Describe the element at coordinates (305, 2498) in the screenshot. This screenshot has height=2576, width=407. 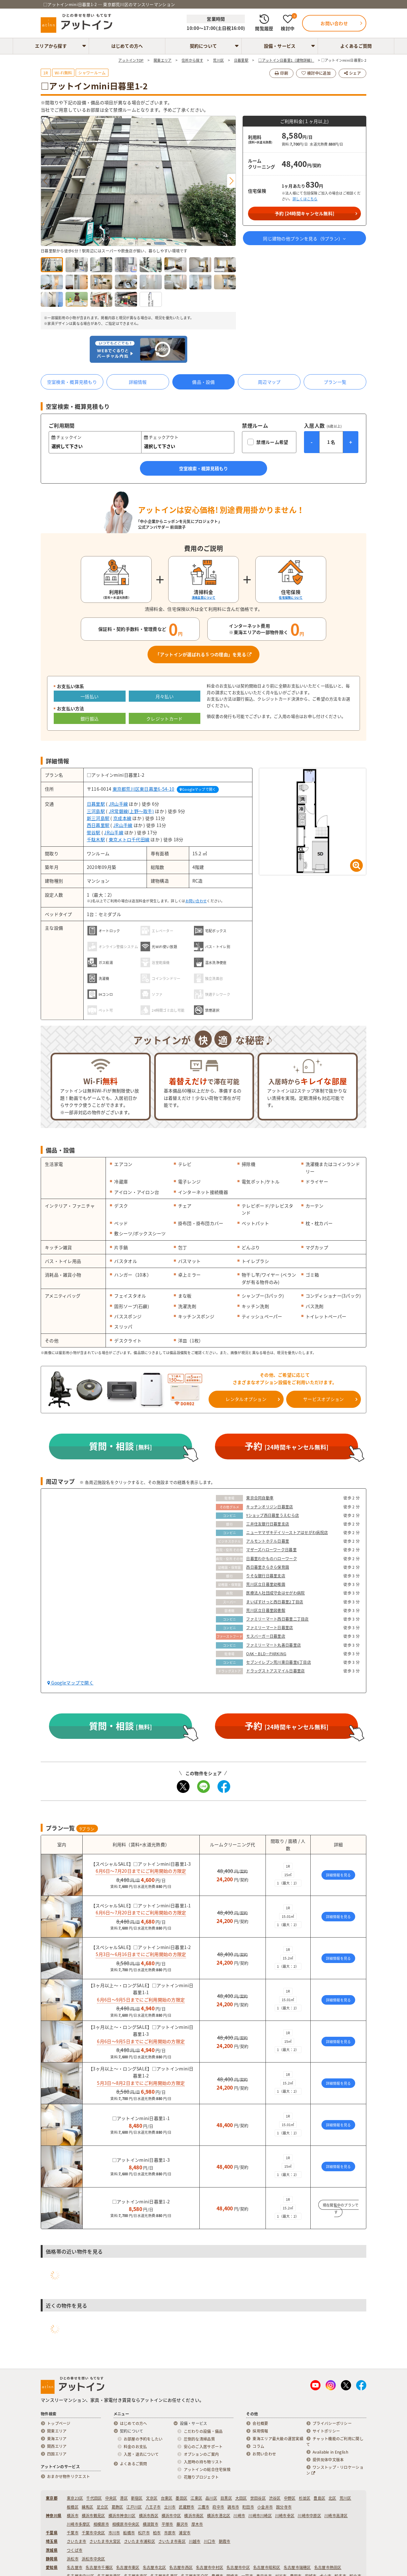
I see `杉並区` at that location.